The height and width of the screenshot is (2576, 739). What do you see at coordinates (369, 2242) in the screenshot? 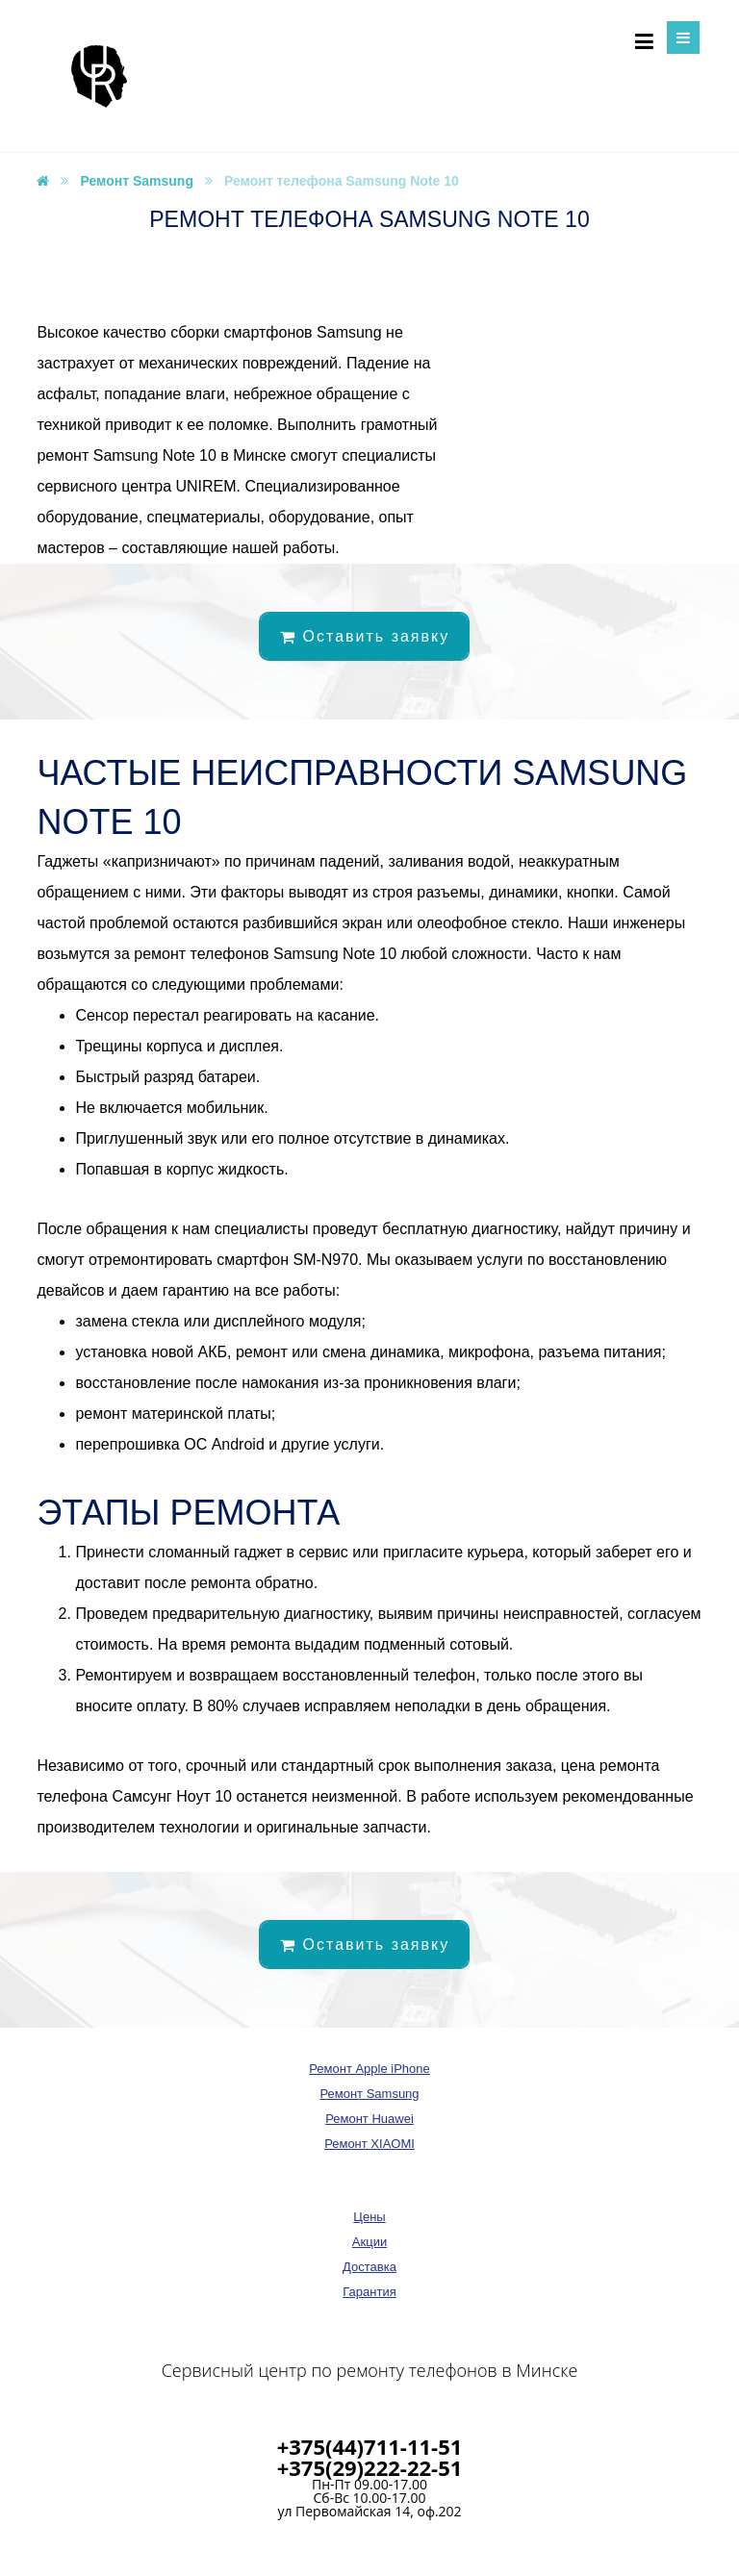
I see `Акции` at bounding box center [369, 2242].